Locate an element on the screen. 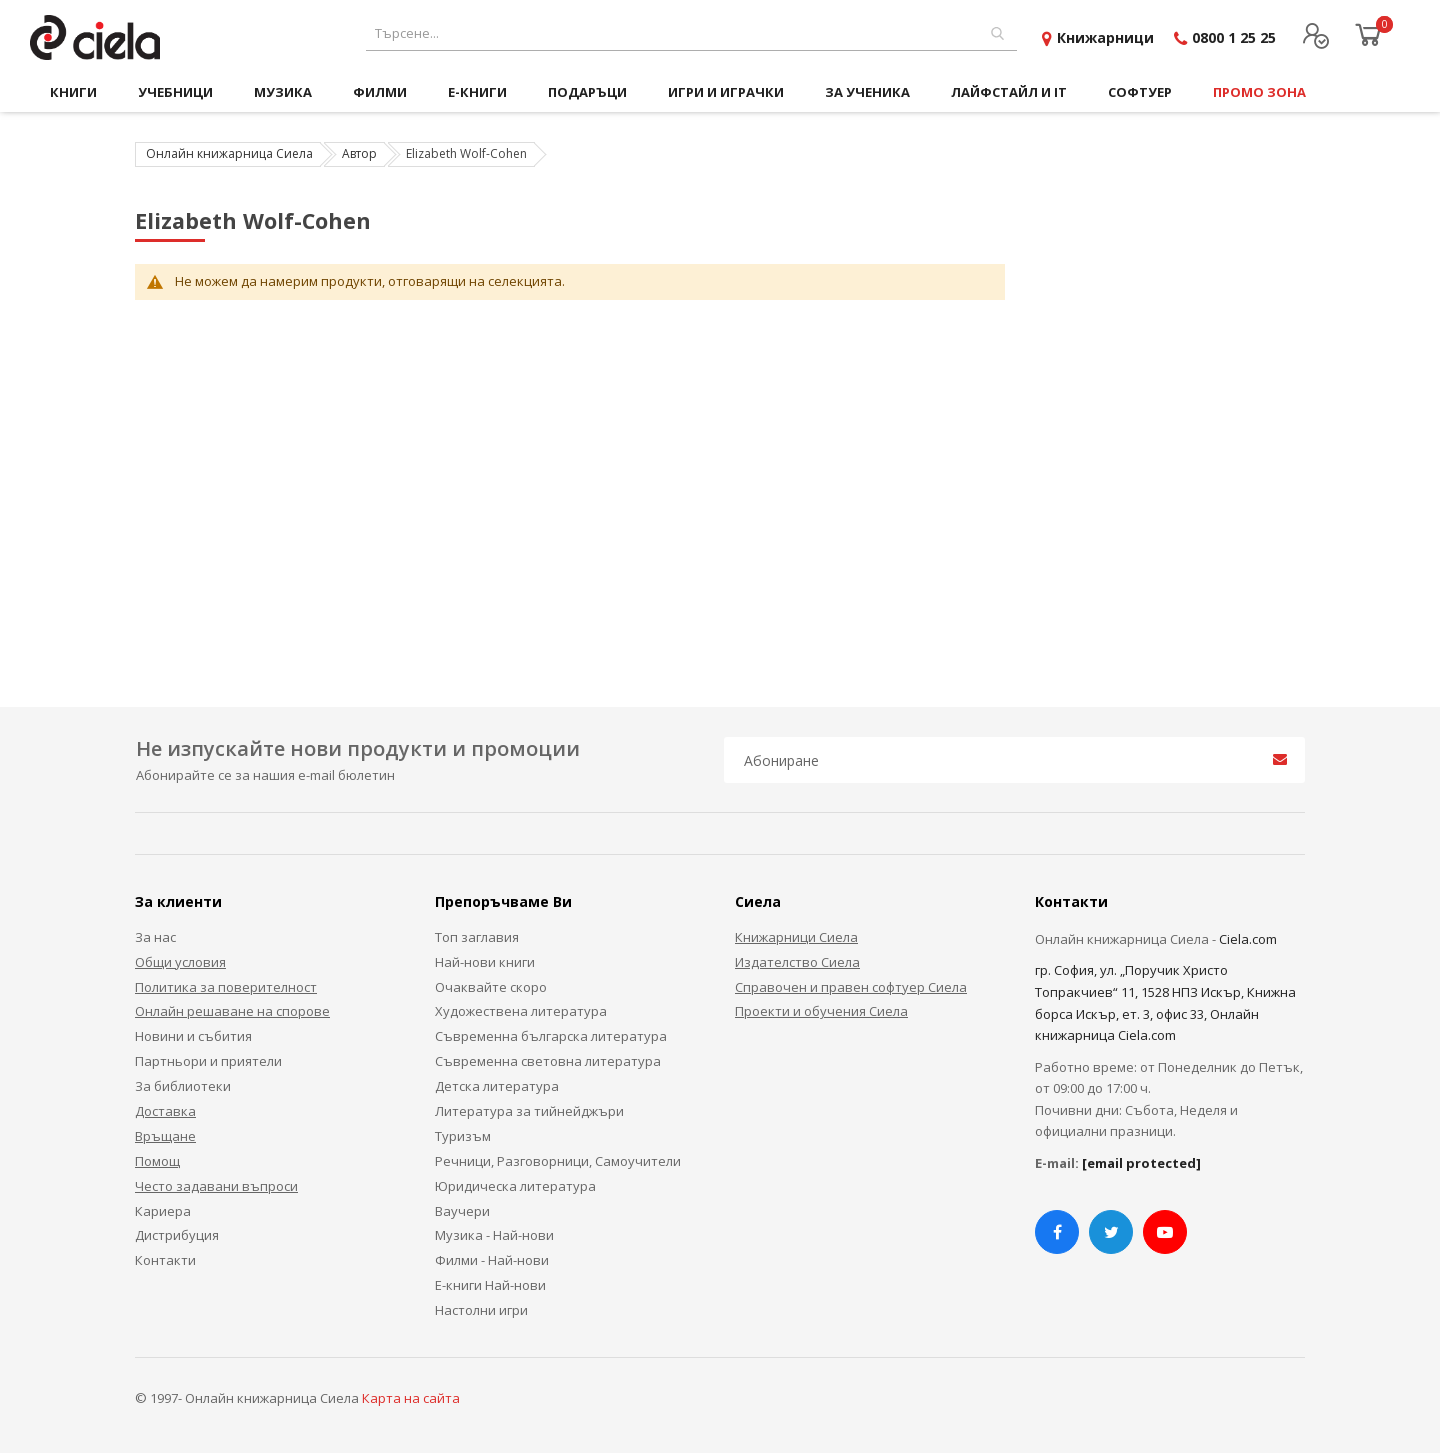  Юридическа литература is located at coordinates (515, 1186).